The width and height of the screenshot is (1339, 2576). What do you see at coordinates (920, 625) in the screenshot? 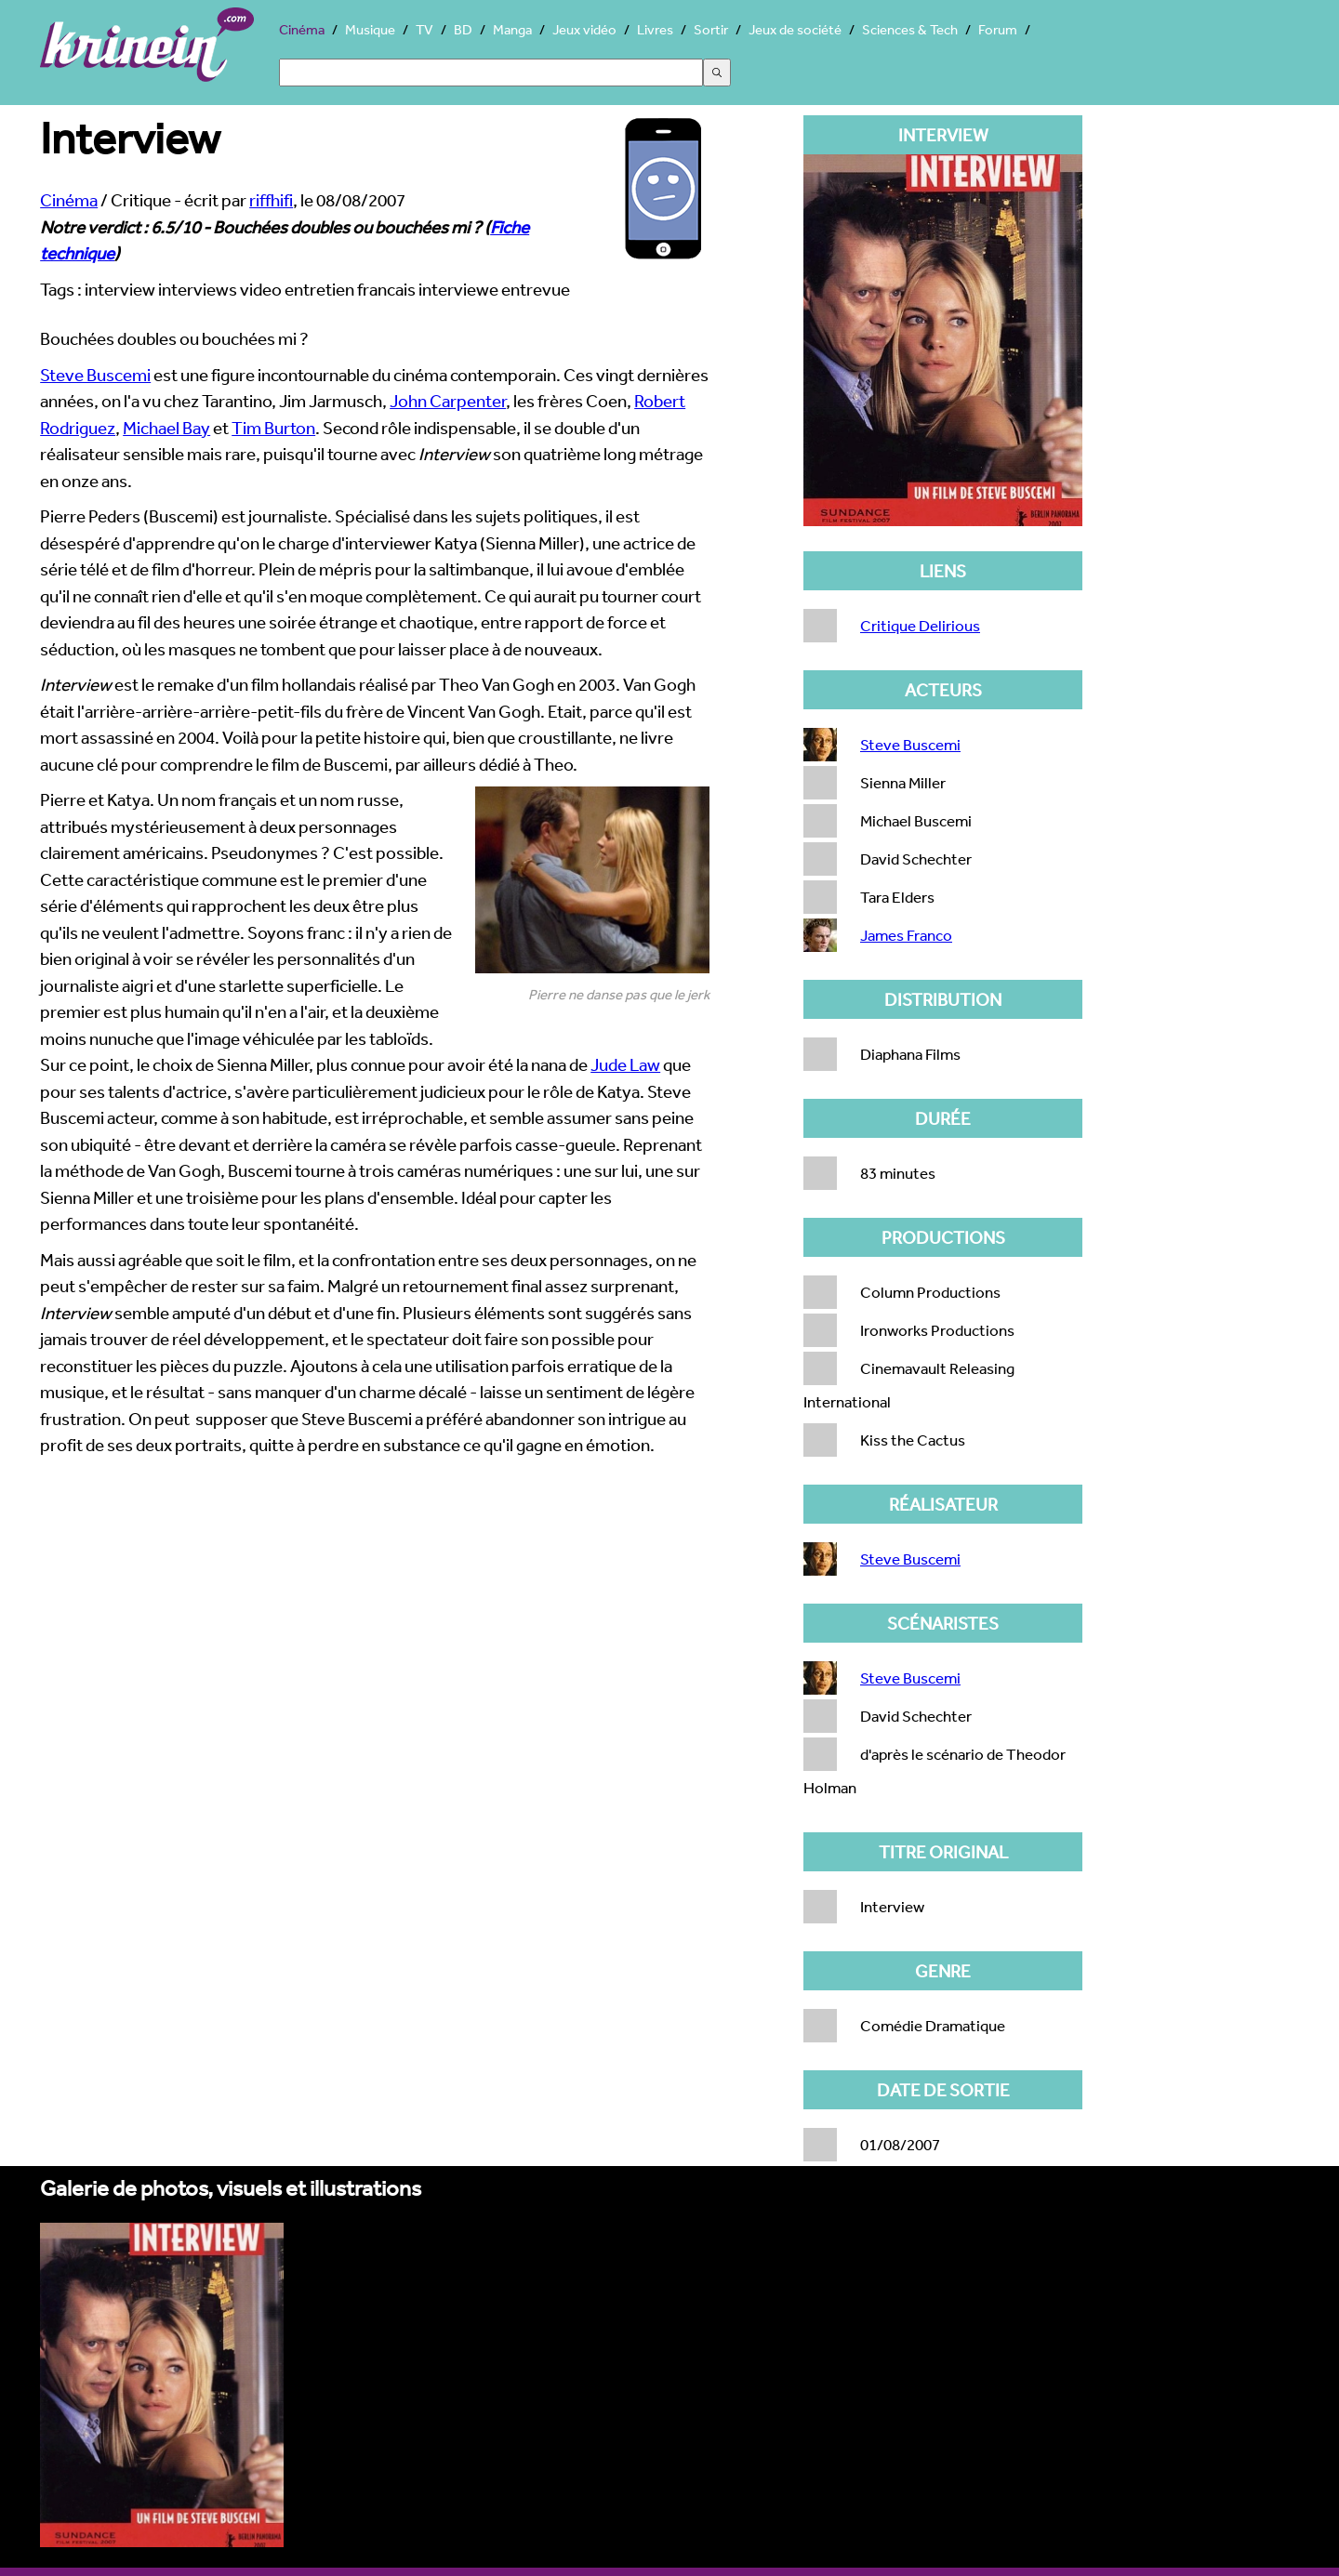
I see `Critique Delirious` at bounding box center [920, 625].